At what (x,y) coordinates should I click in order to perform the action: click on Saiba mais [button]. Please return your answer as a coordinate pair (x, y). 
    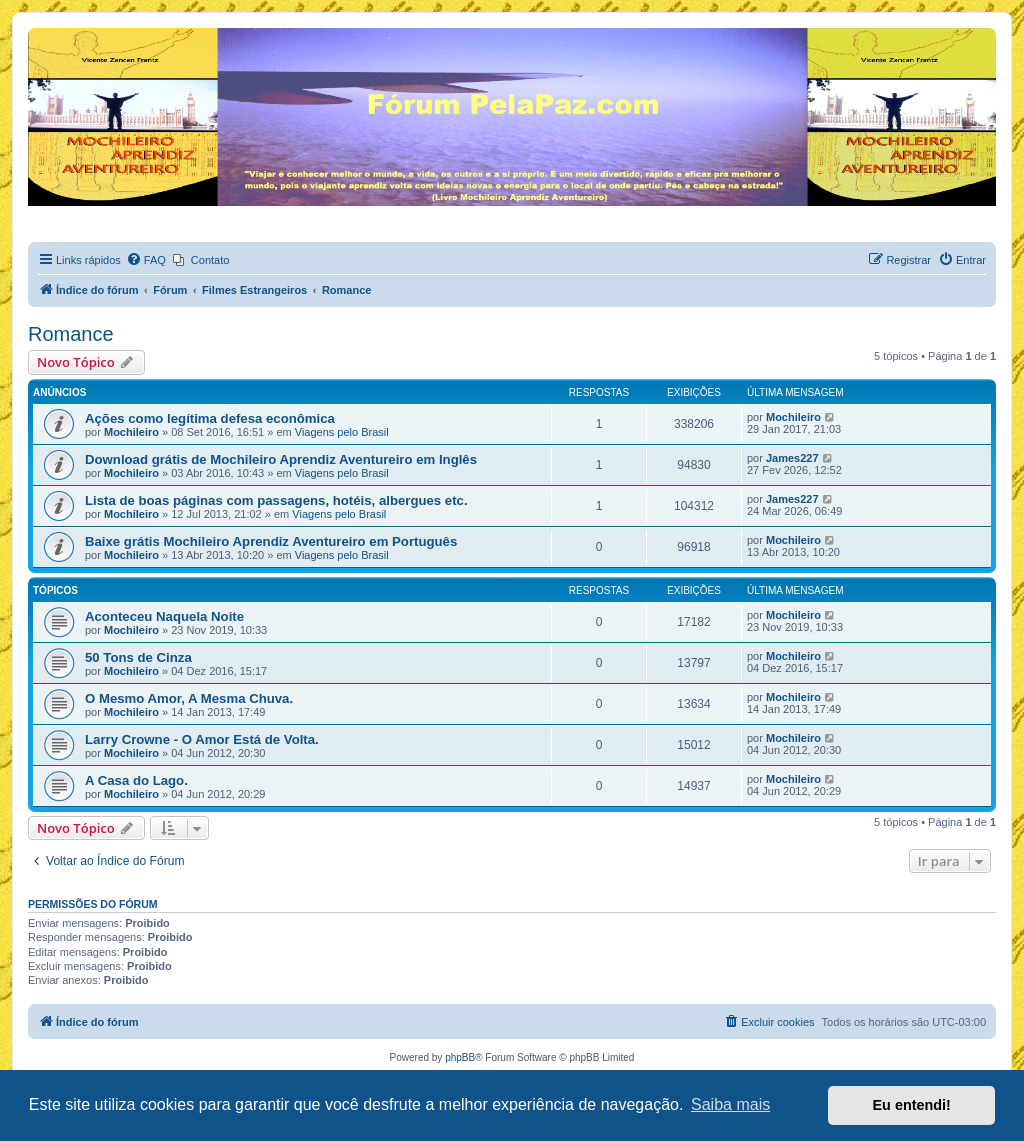
    Looking at the image, I should click on (730, 1104).